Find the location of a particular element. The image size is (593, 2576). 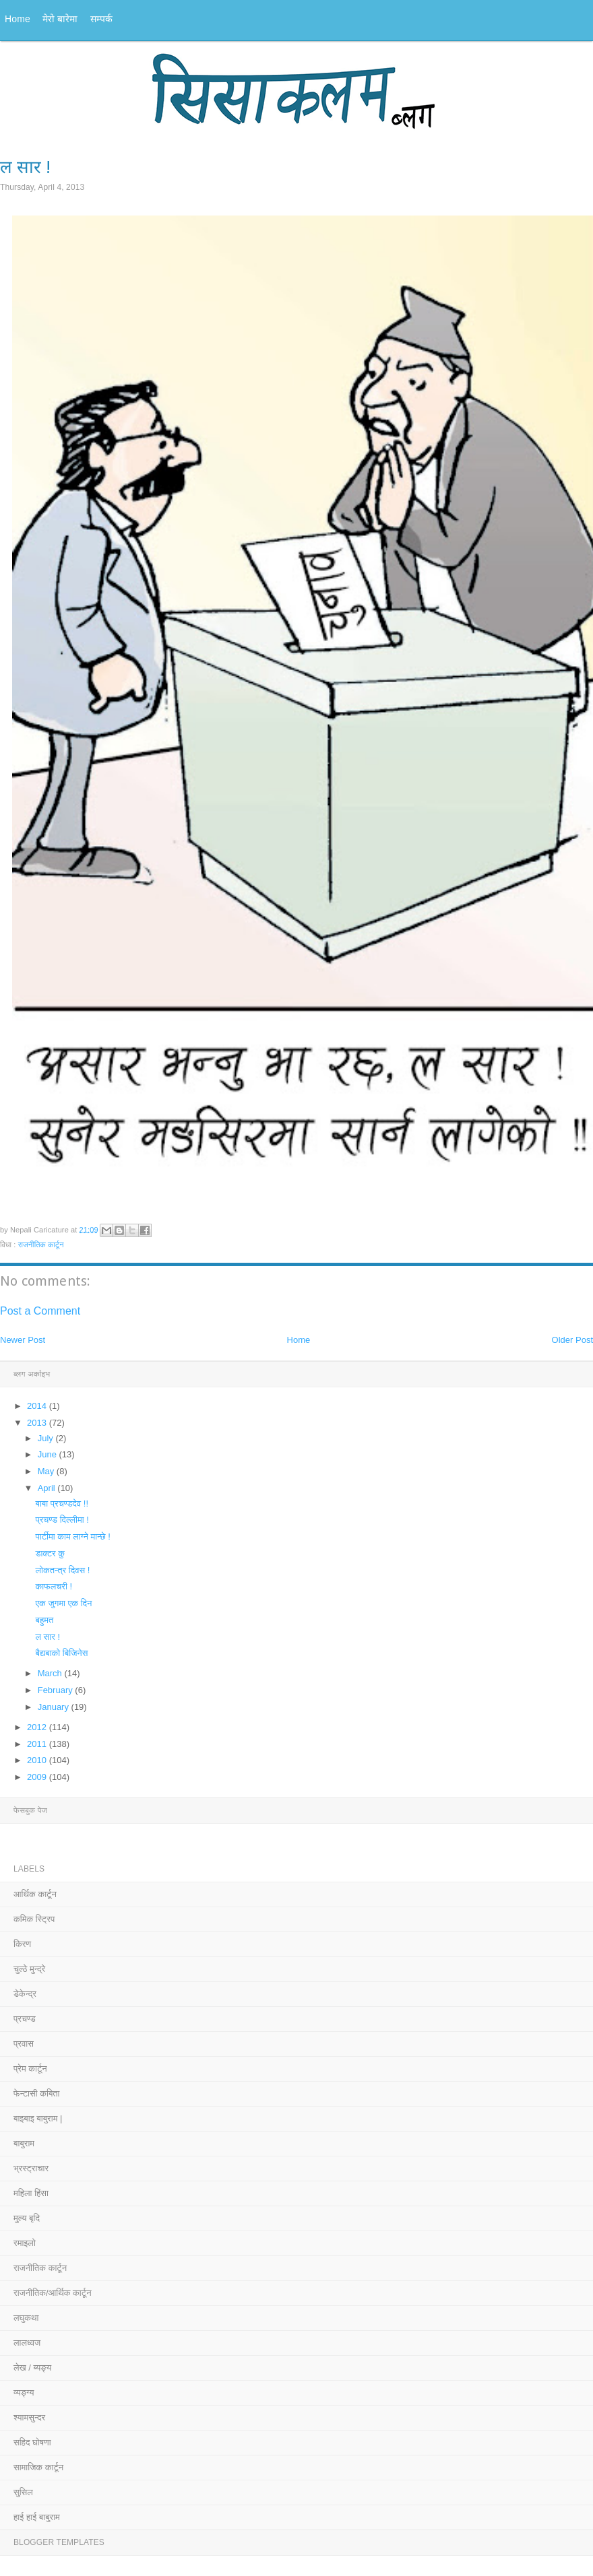

राजनीतिक/आर्थिक कार्टून is located at coordinates (52, 2293).